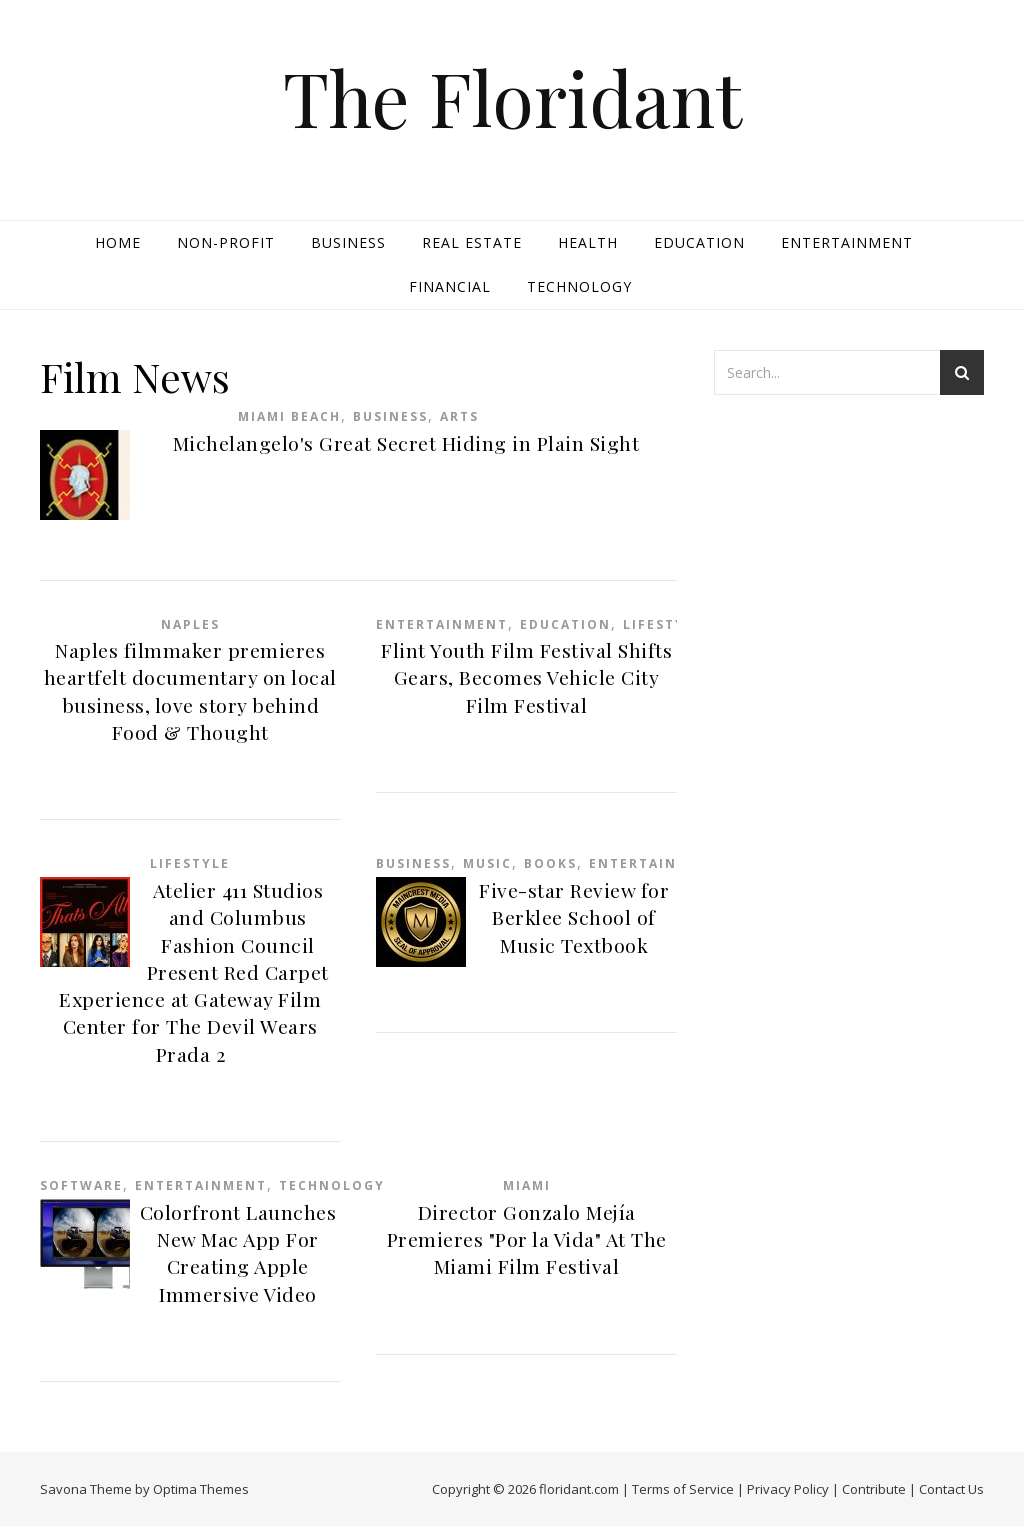 Image resolution: width=1024 pixels, height=1526 pixels. I want to click on Naples filmmaker premieres heartfelt documentary on local business, love story behind Food & Thought, so click(190, 691).